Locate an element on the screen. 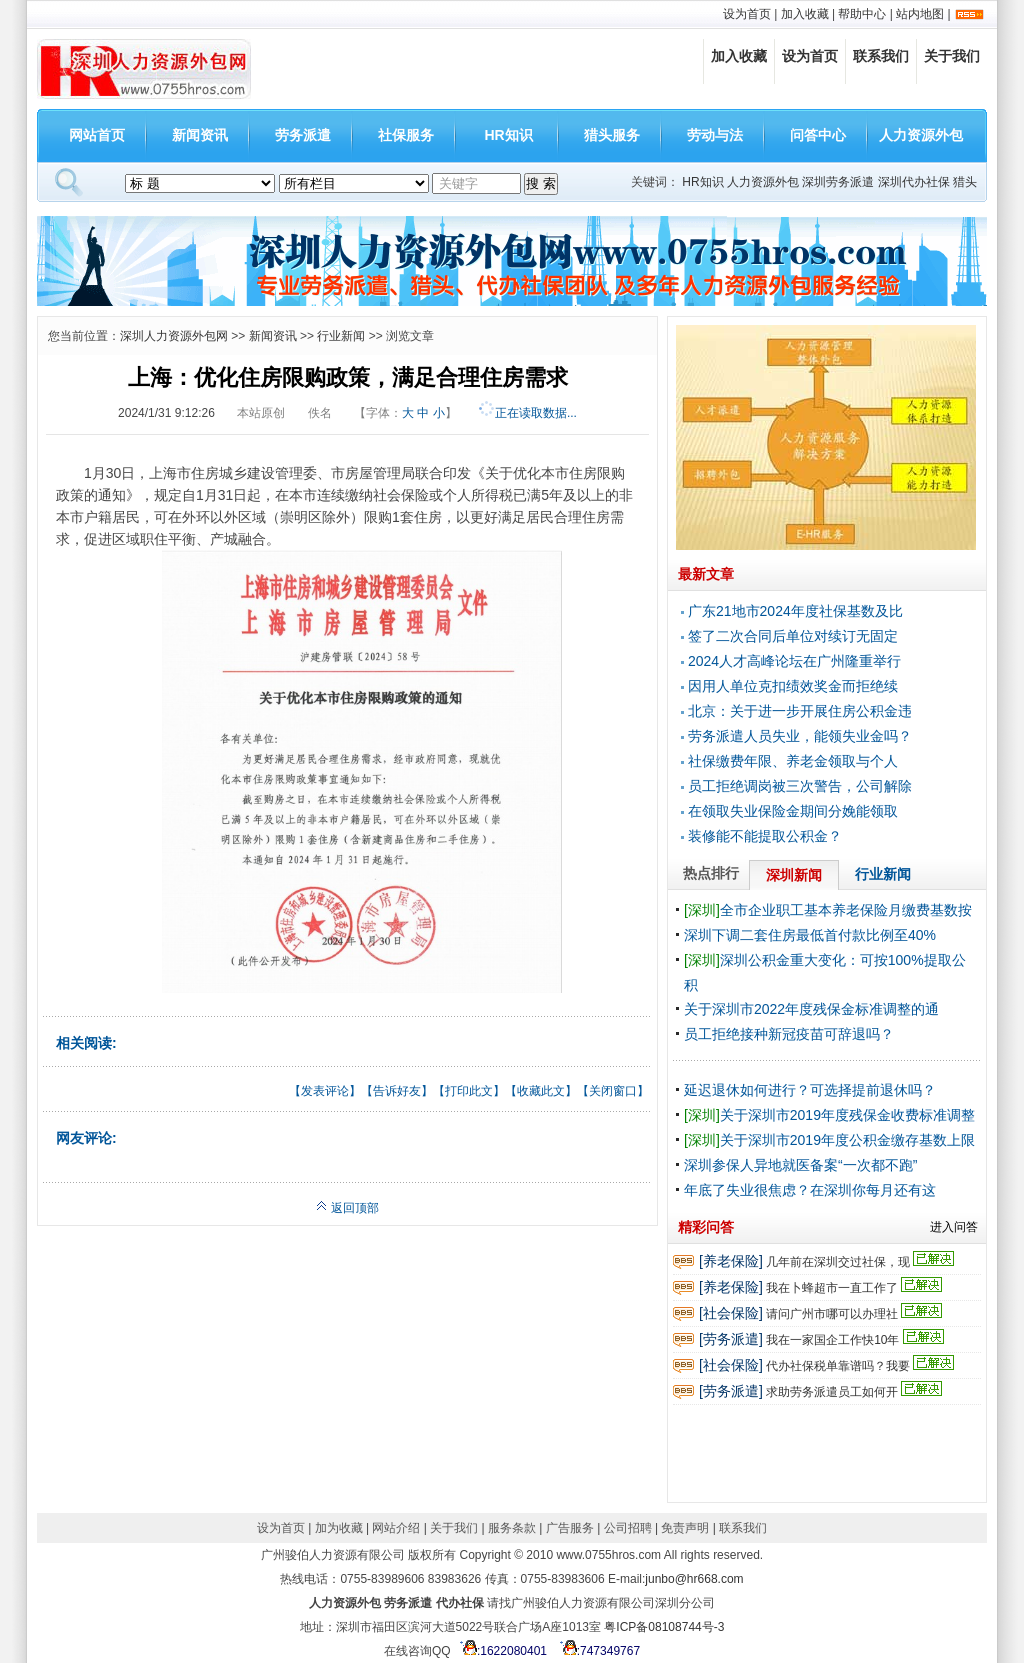  劳务派遣人员失业，能领失业金吗？ is located at coordinates (800, 736).